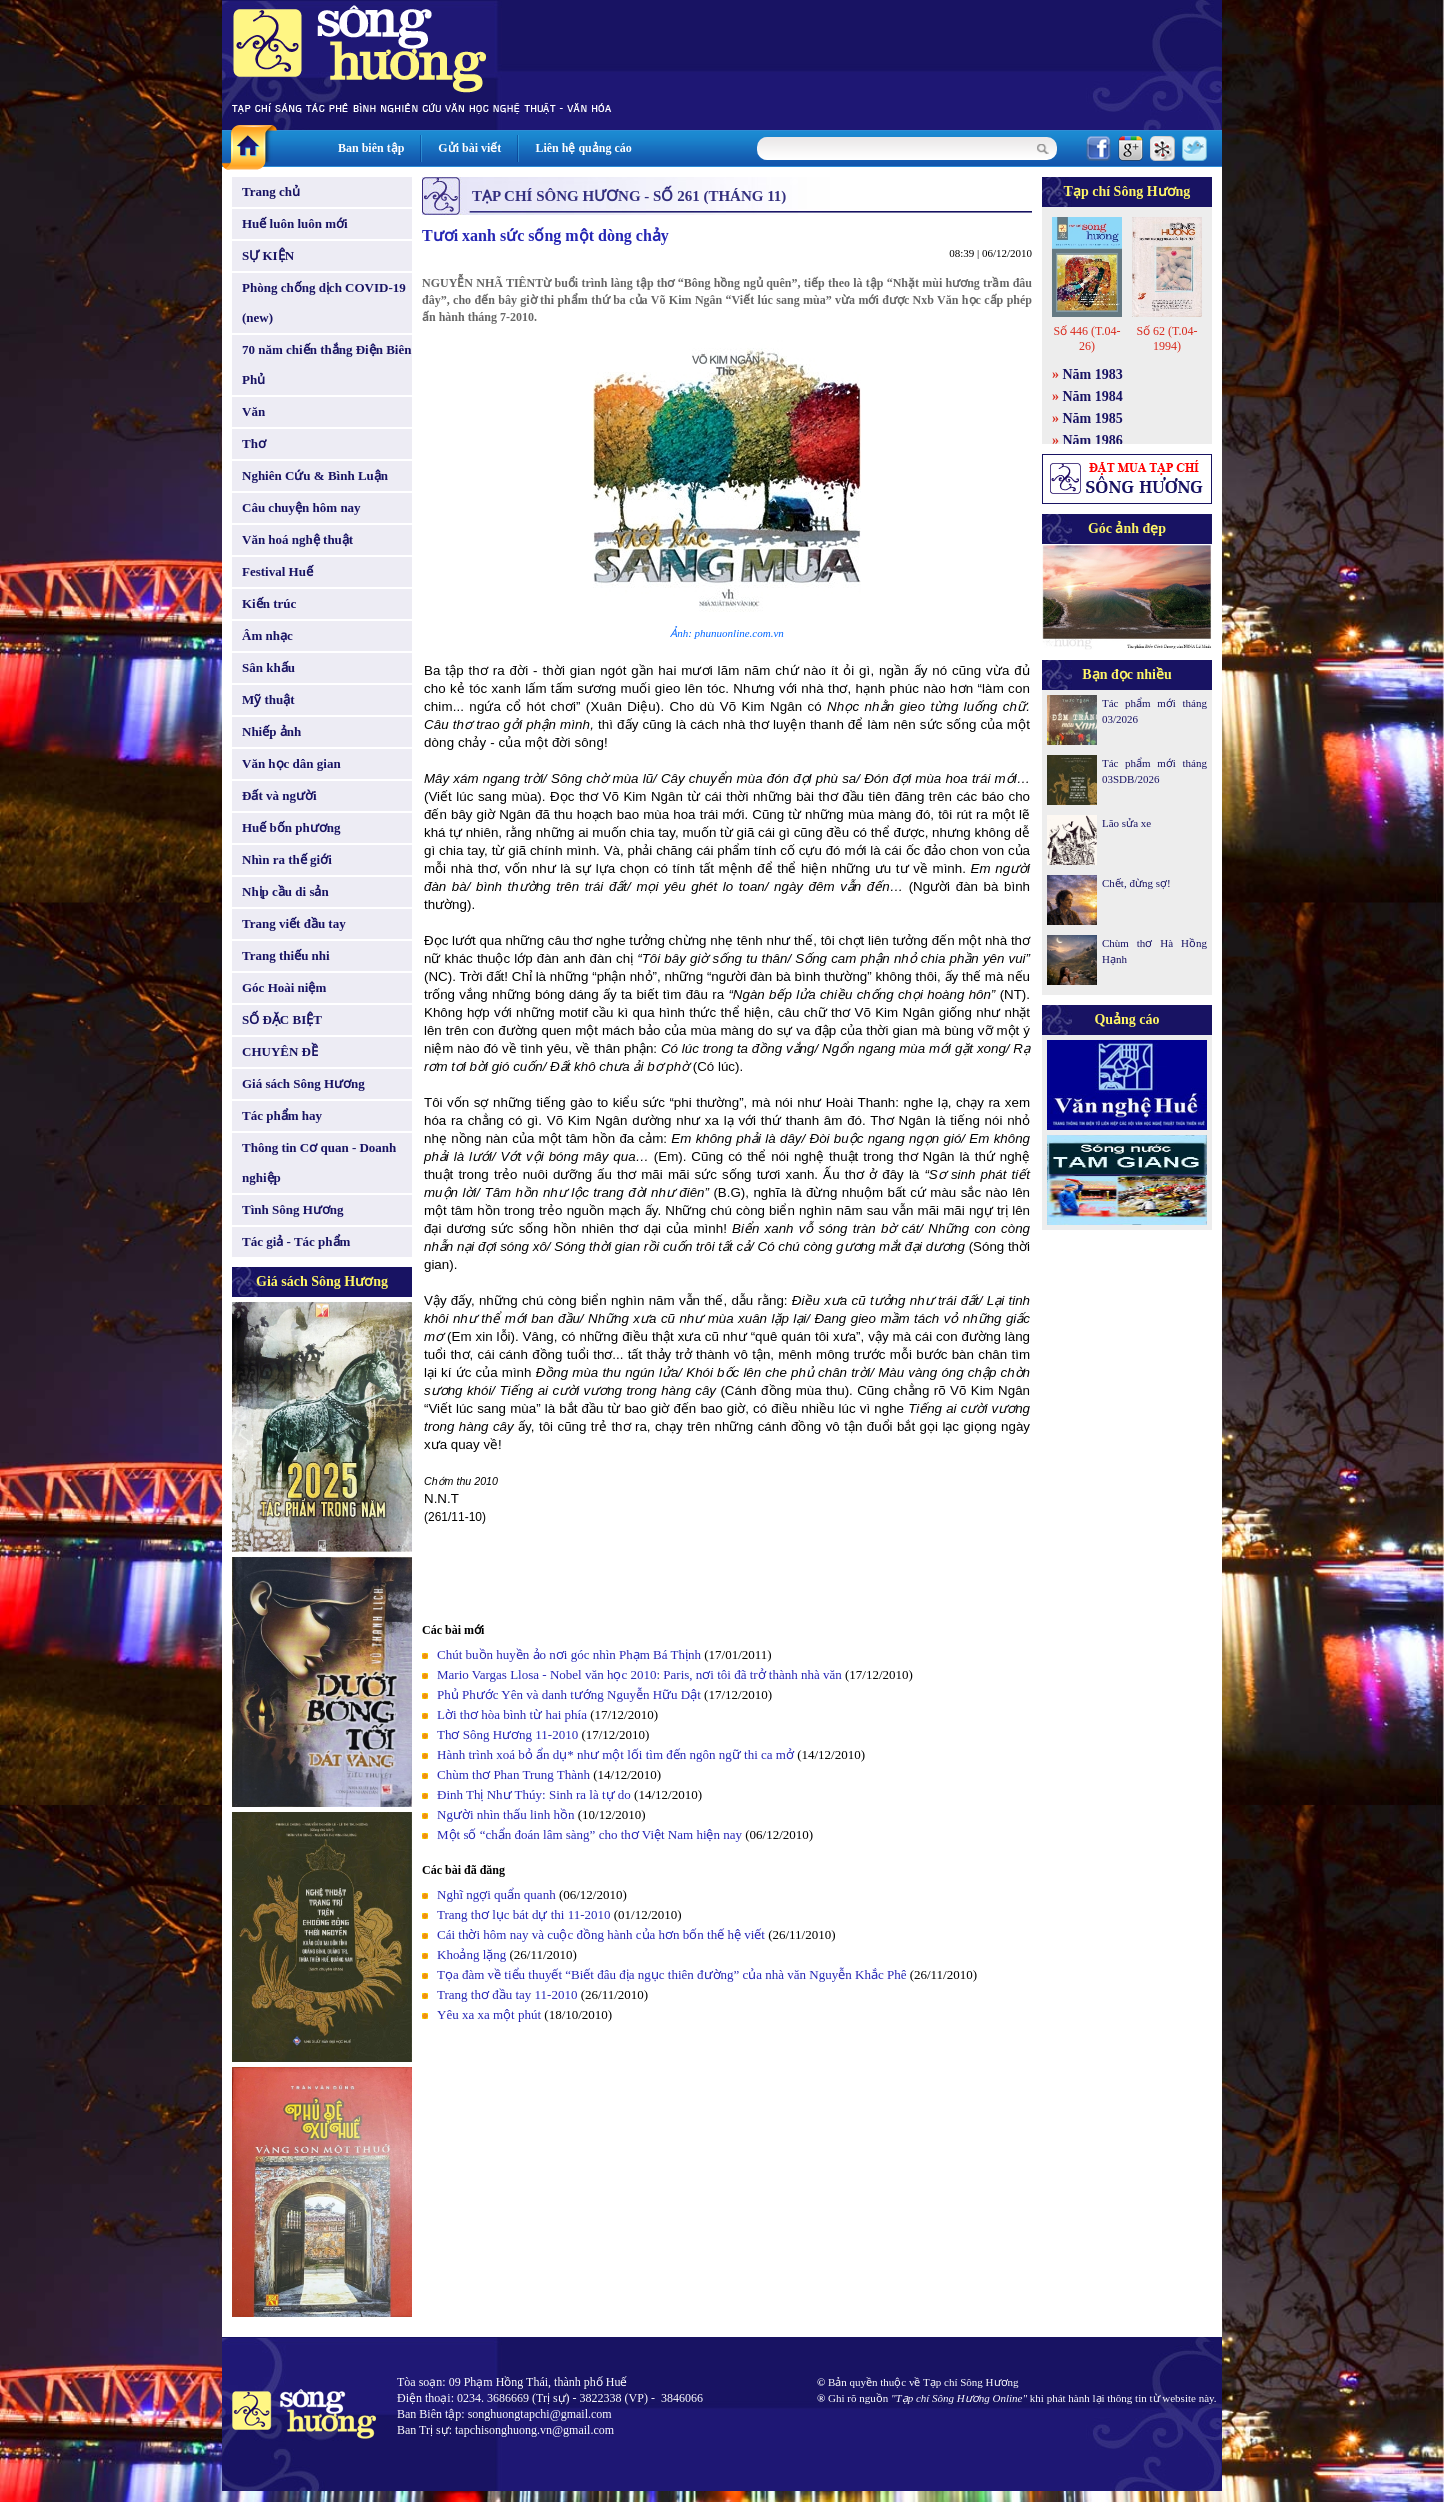  Describe the element at coordinates (1093, 396) in the screenshot. I see `Năm 1984` at that location.